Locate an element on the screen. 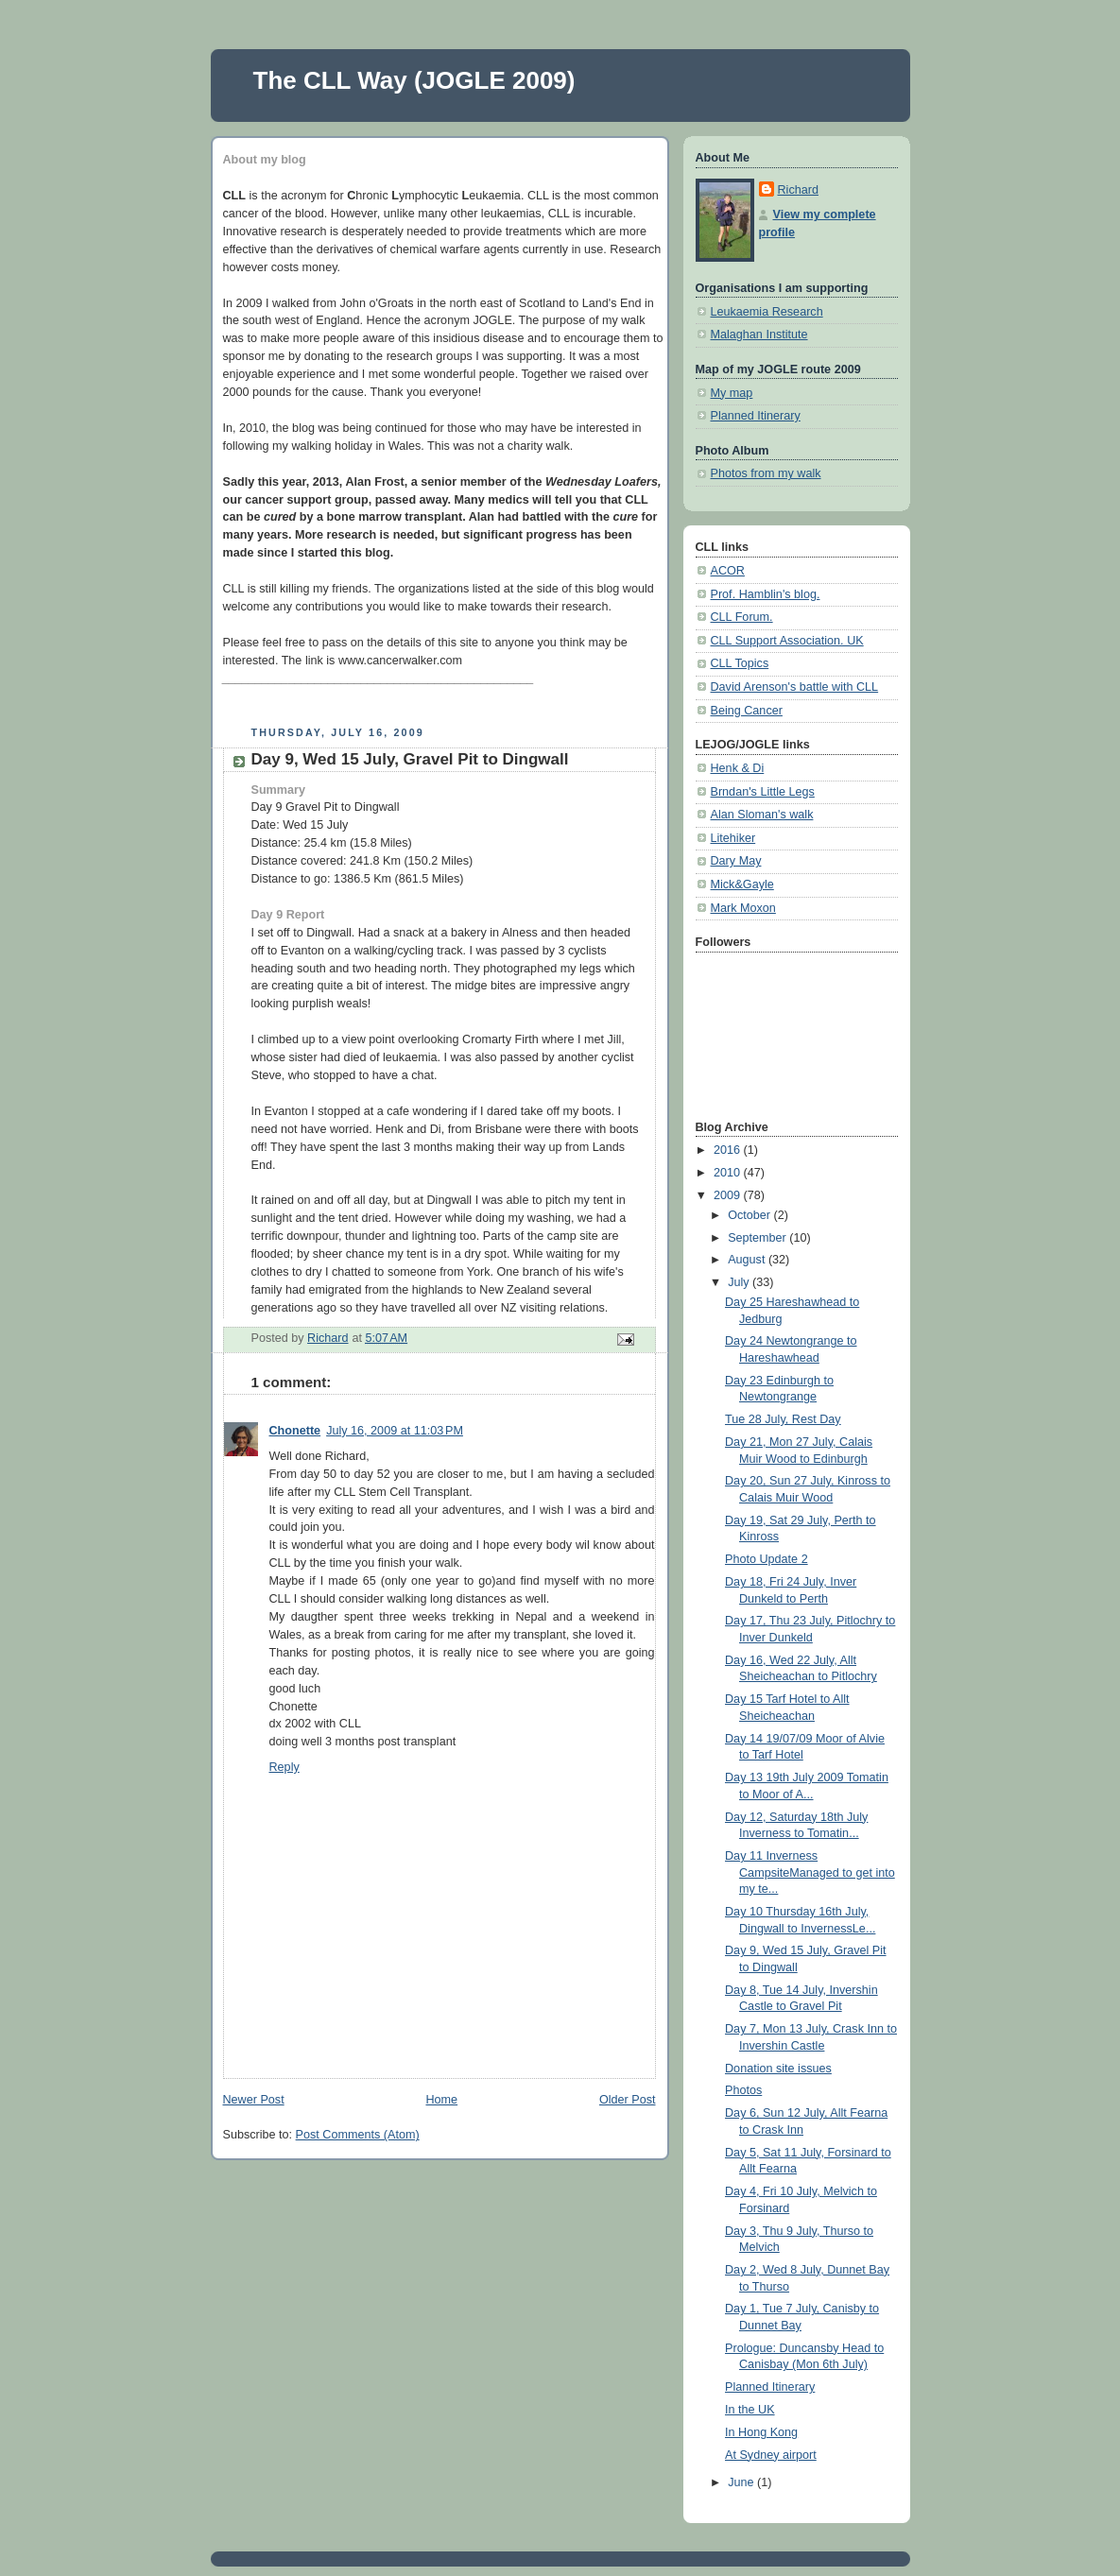 Image resolution: width=1120 pixels, height=2576 pixels. The CLL Way (JOGLE 2009) is located at coordinates (414, 80).